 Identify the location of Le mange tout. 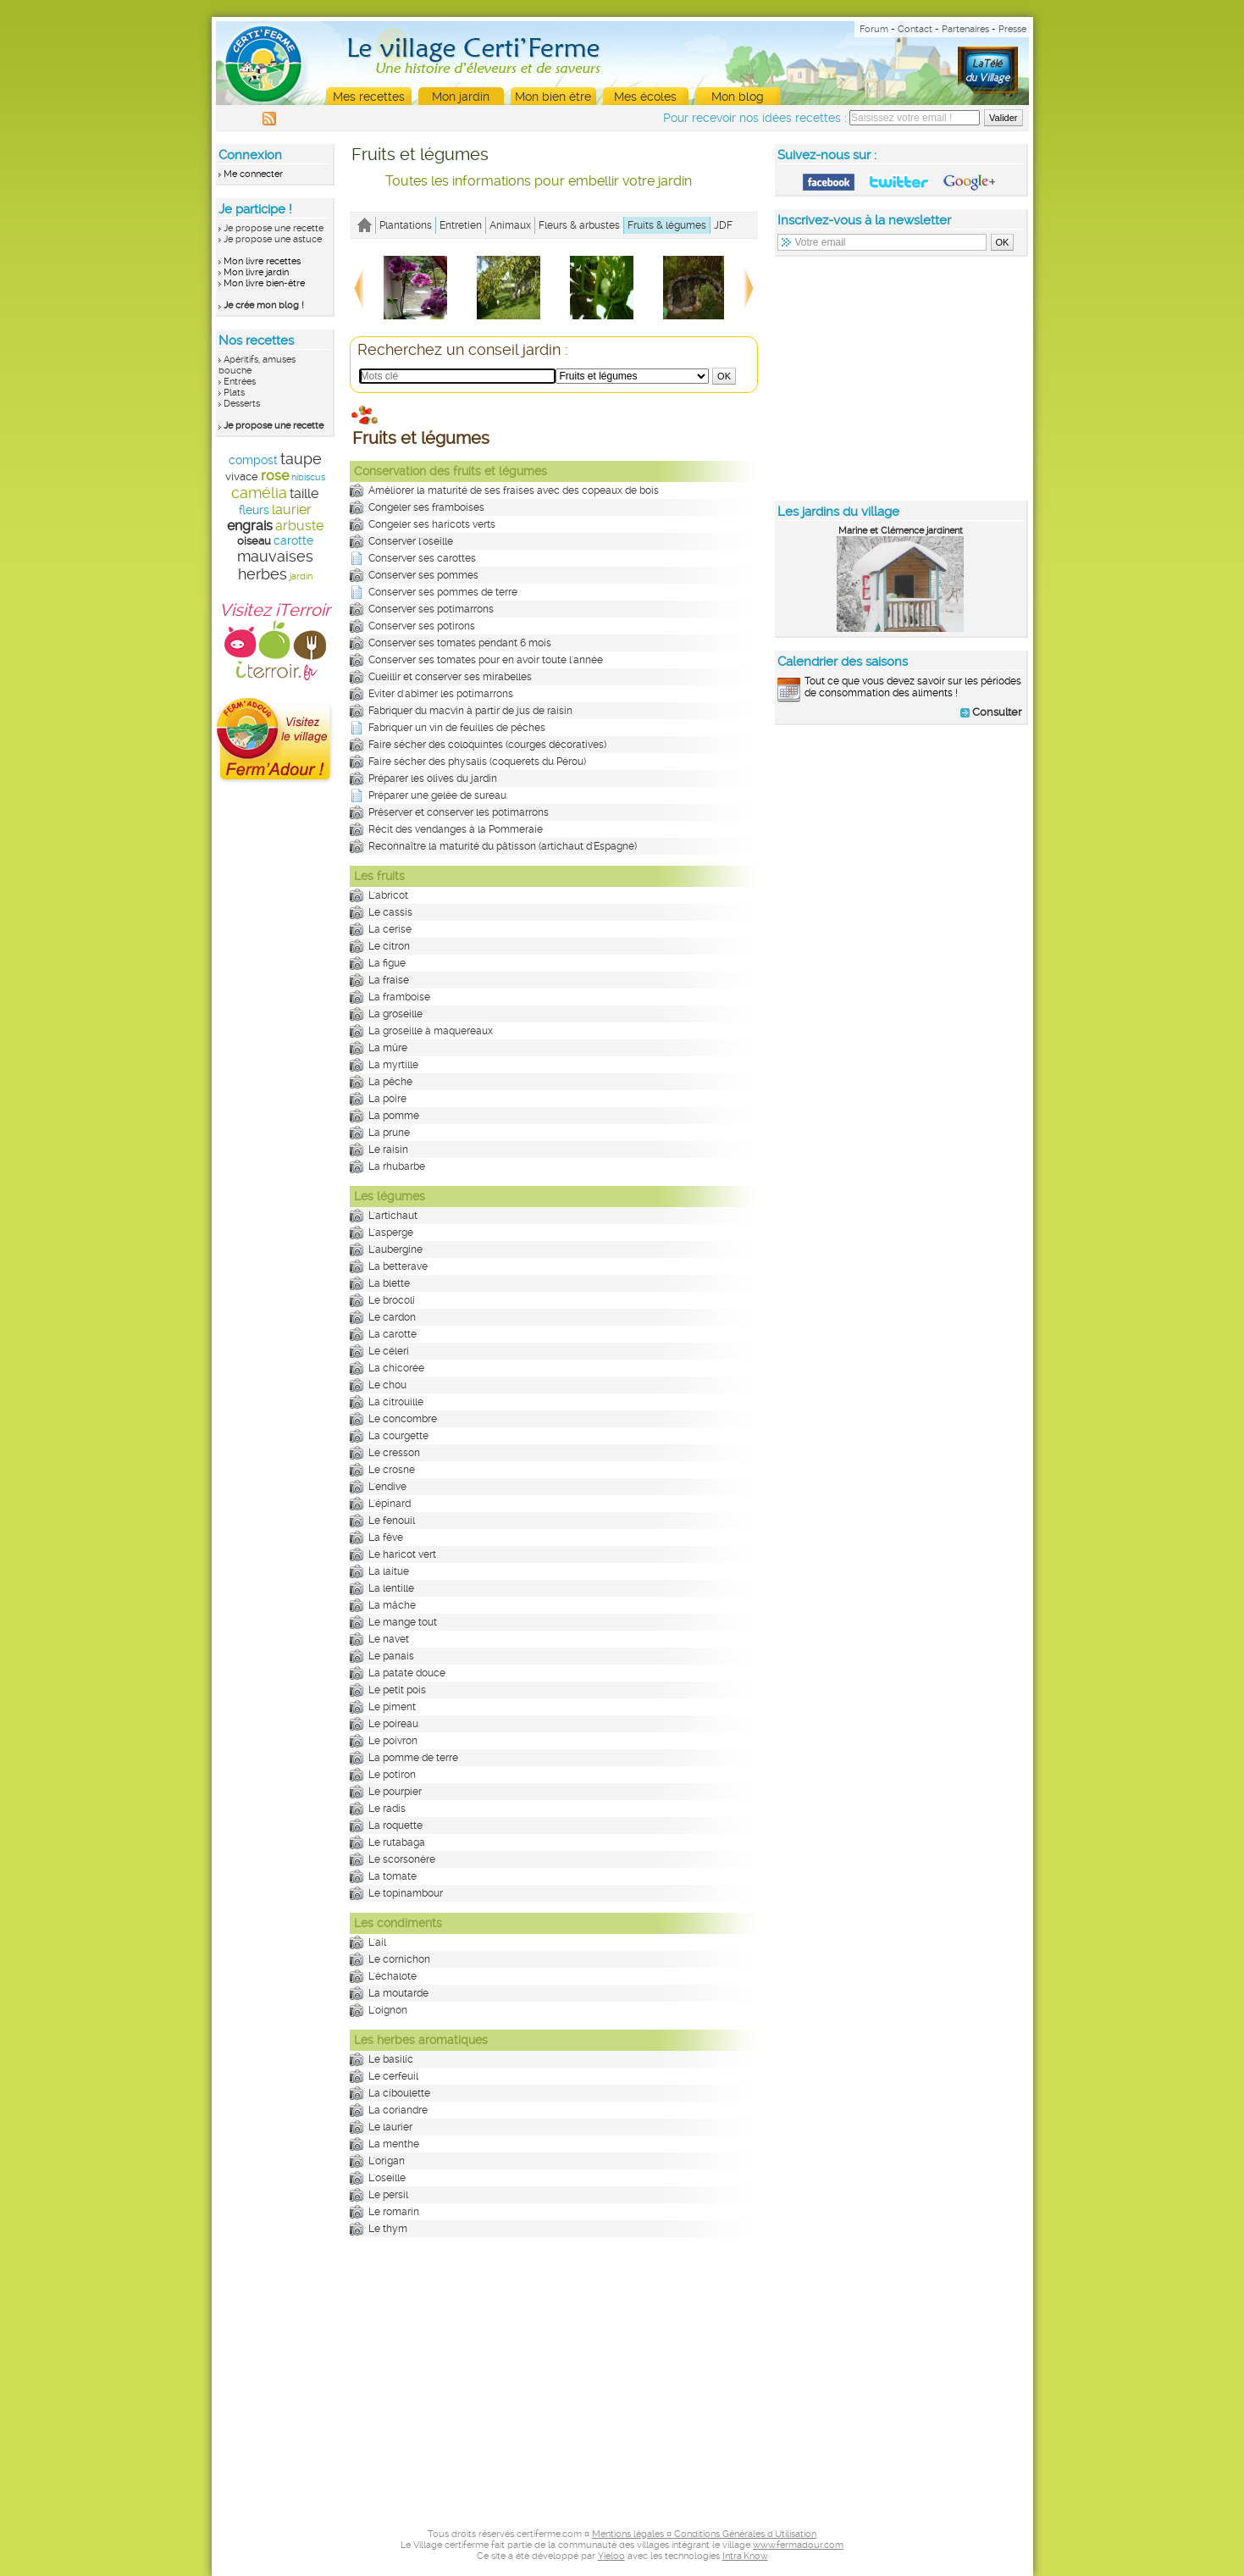
(402, 1622).